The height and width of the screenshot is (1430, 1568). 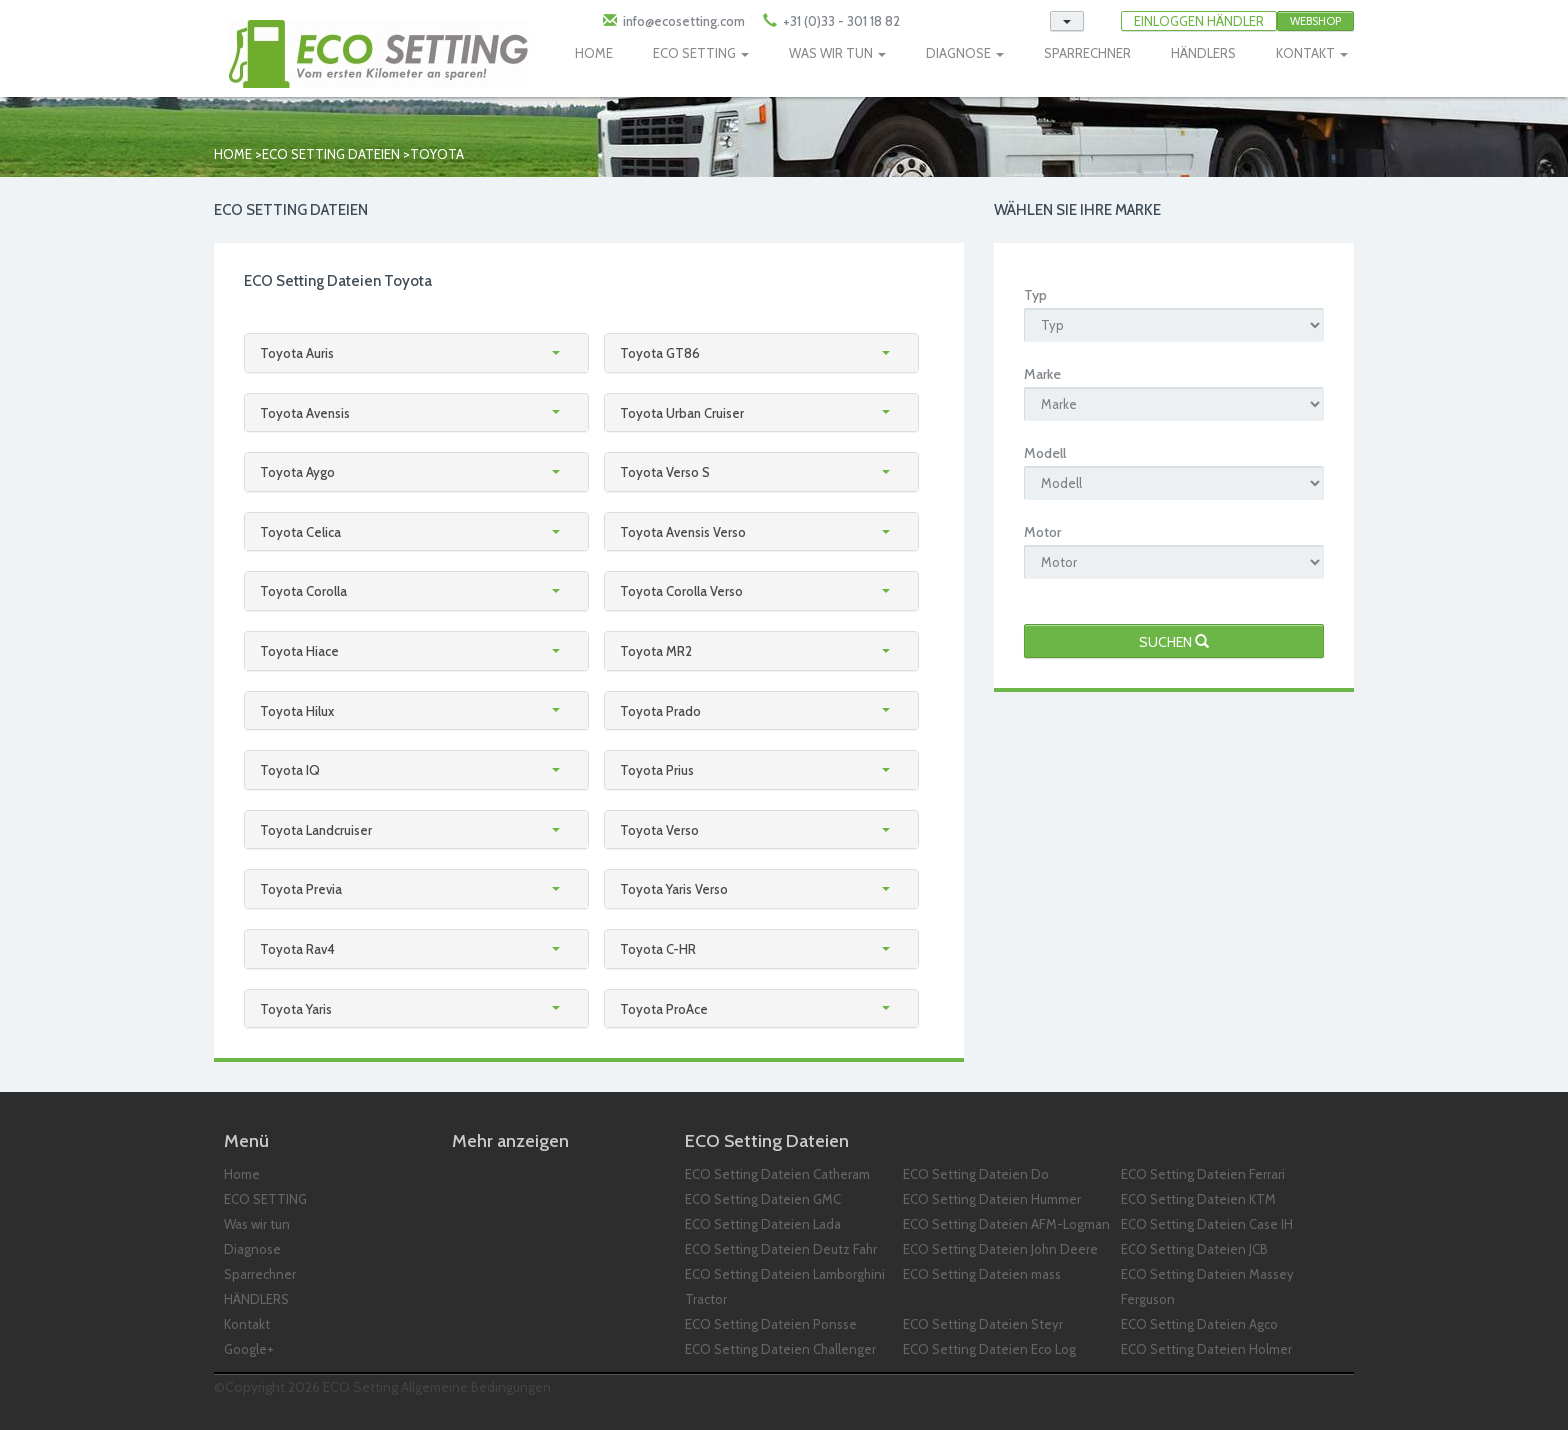 I want to click on toyota, so click(x=437, y=154).